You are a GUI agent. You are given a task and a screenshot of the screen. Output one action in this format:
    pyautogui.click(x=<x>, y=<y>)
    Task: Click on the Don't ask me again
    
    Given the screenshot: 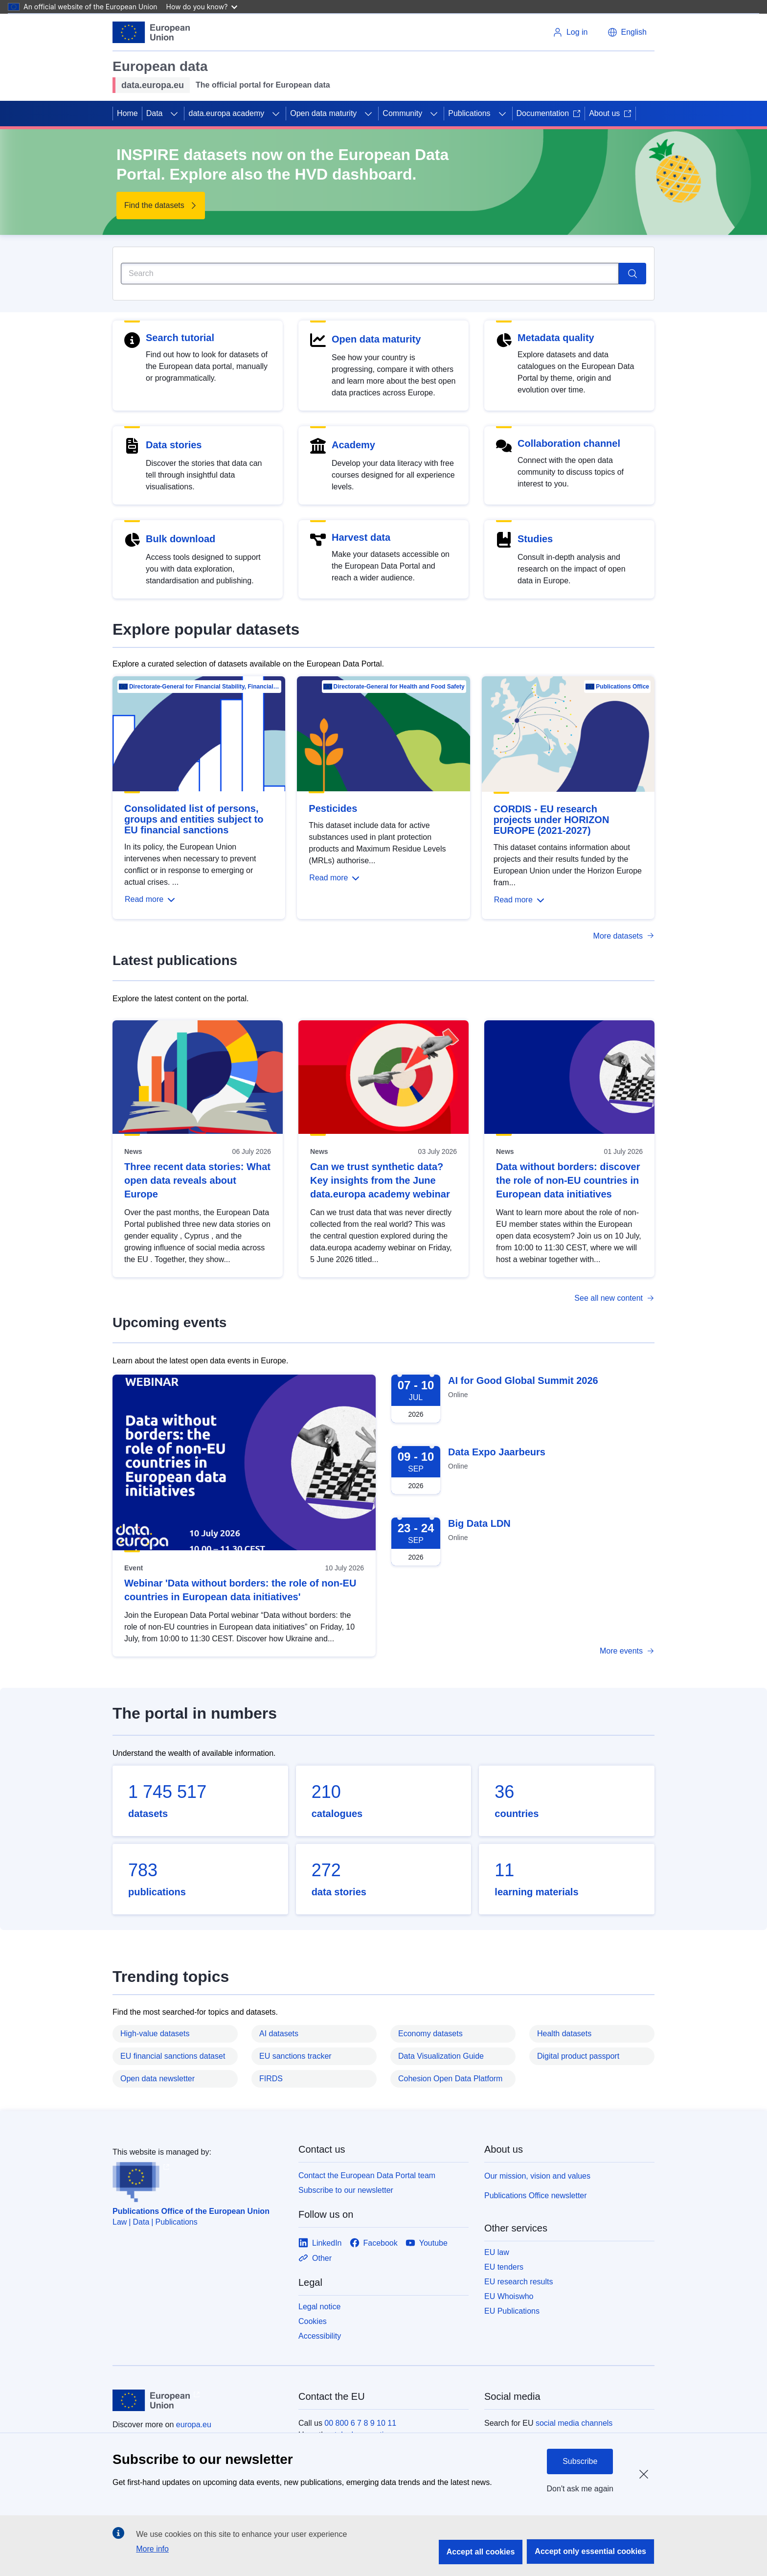 What is the action you would take?
    pyautogui.click(x=580, y=2488)
    